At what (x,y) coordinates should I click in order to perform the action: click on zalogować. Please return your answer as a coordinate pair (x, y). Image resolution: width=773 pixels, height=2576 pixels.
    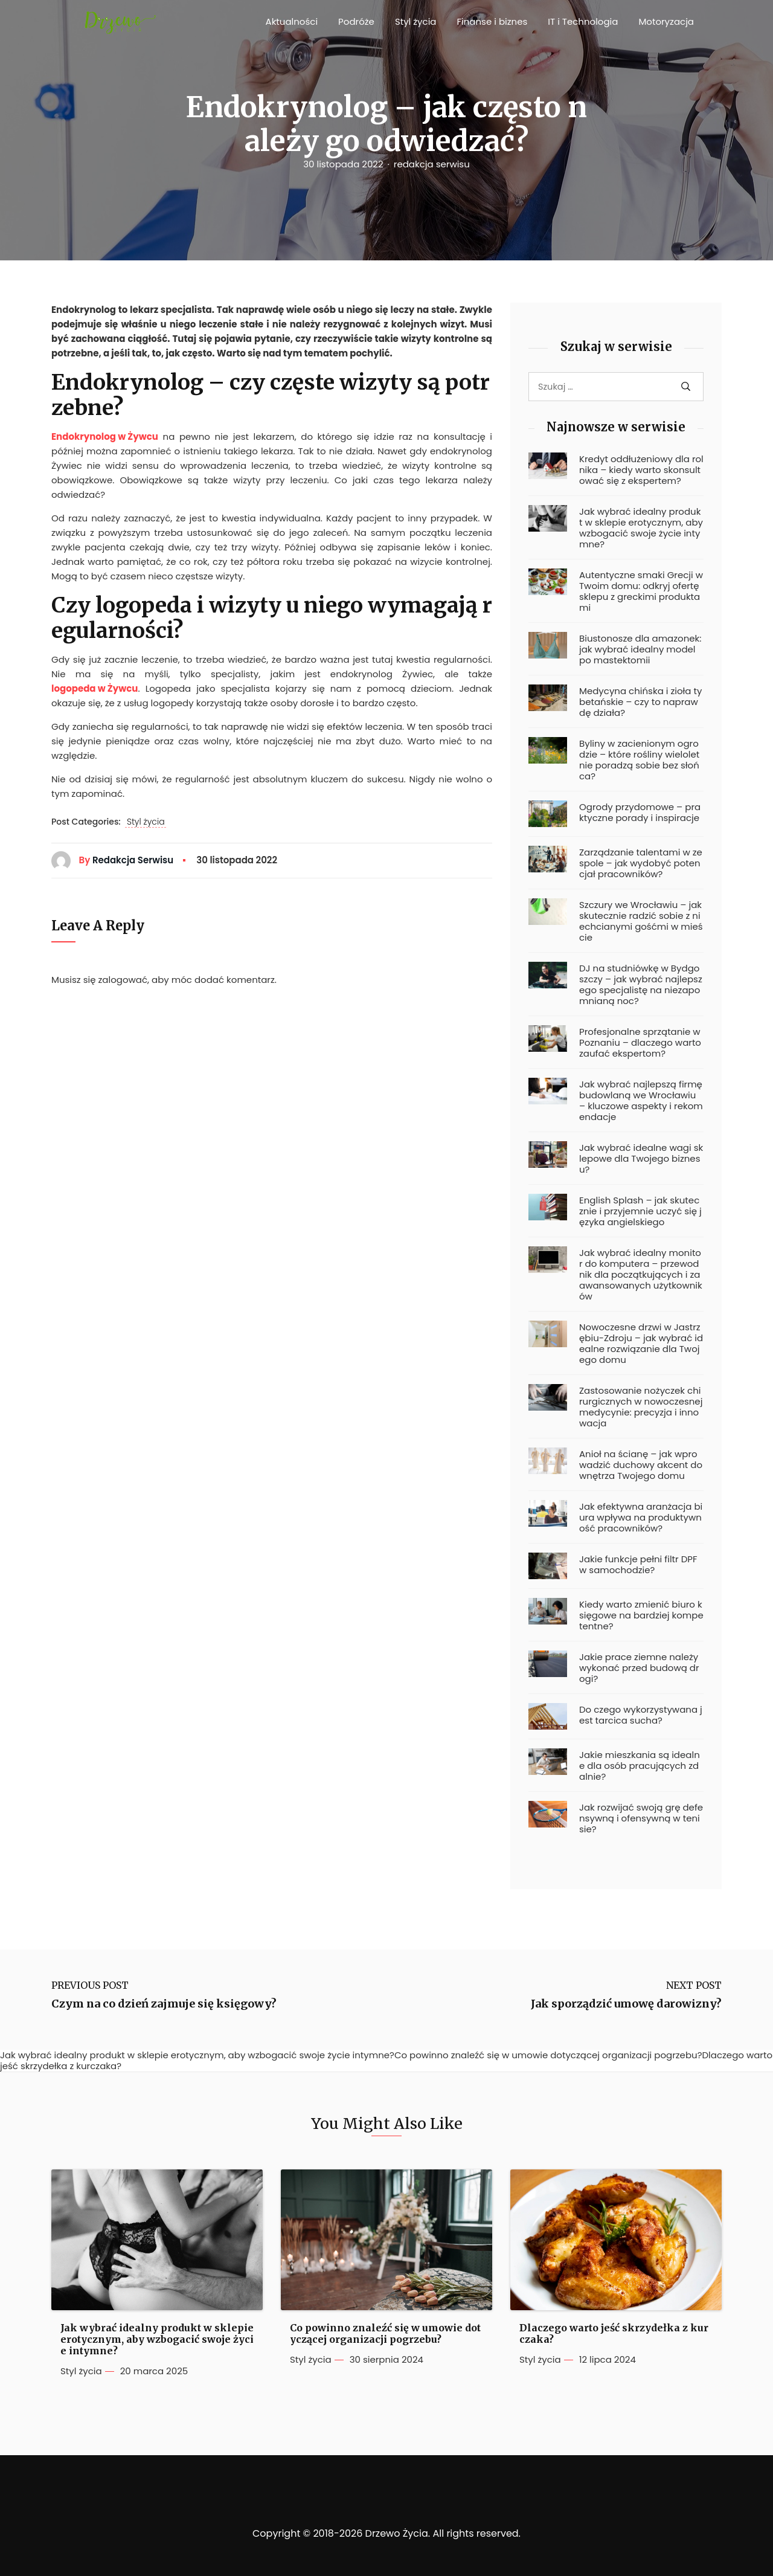
    Looking at the image, I should click on (123, 979).